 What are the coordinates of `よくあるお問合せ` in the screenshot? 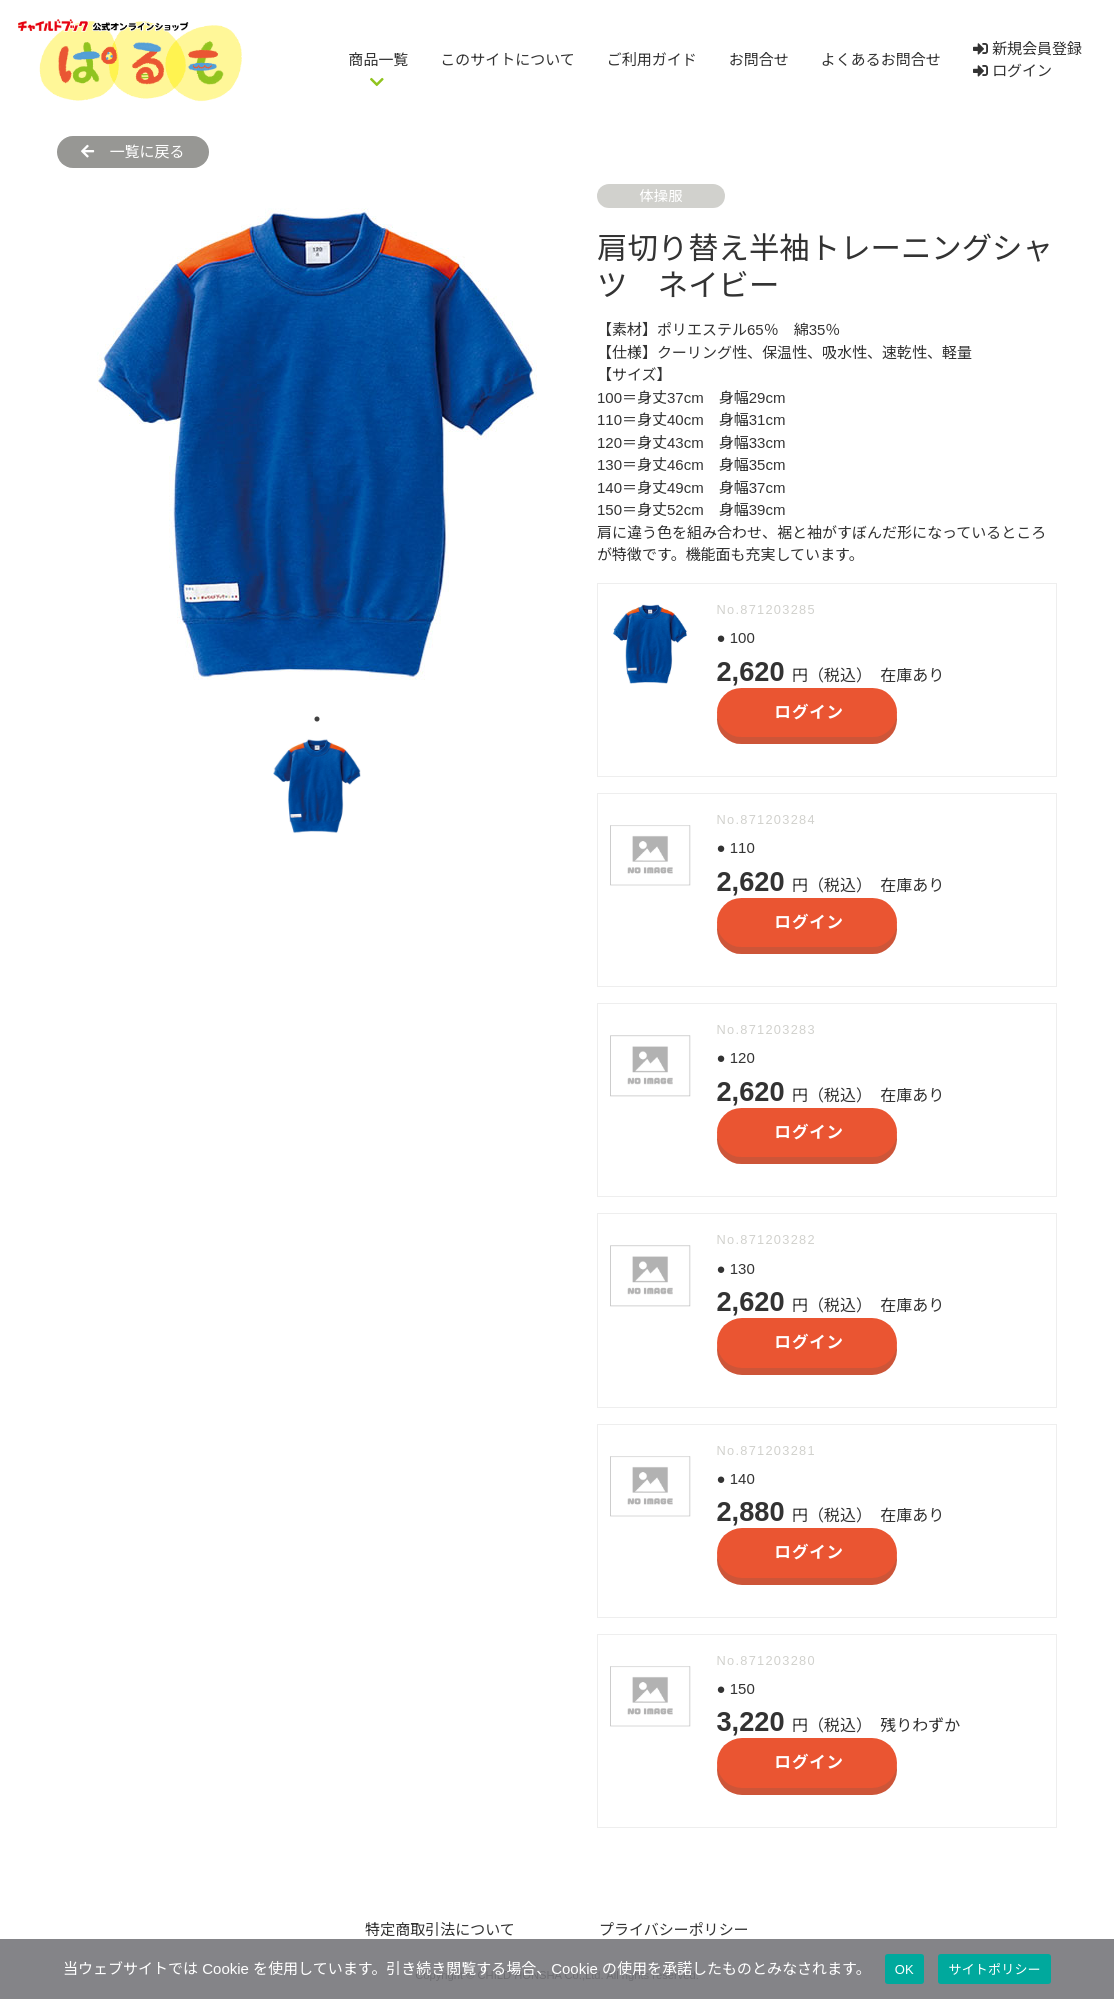 It's located at (881, 59).